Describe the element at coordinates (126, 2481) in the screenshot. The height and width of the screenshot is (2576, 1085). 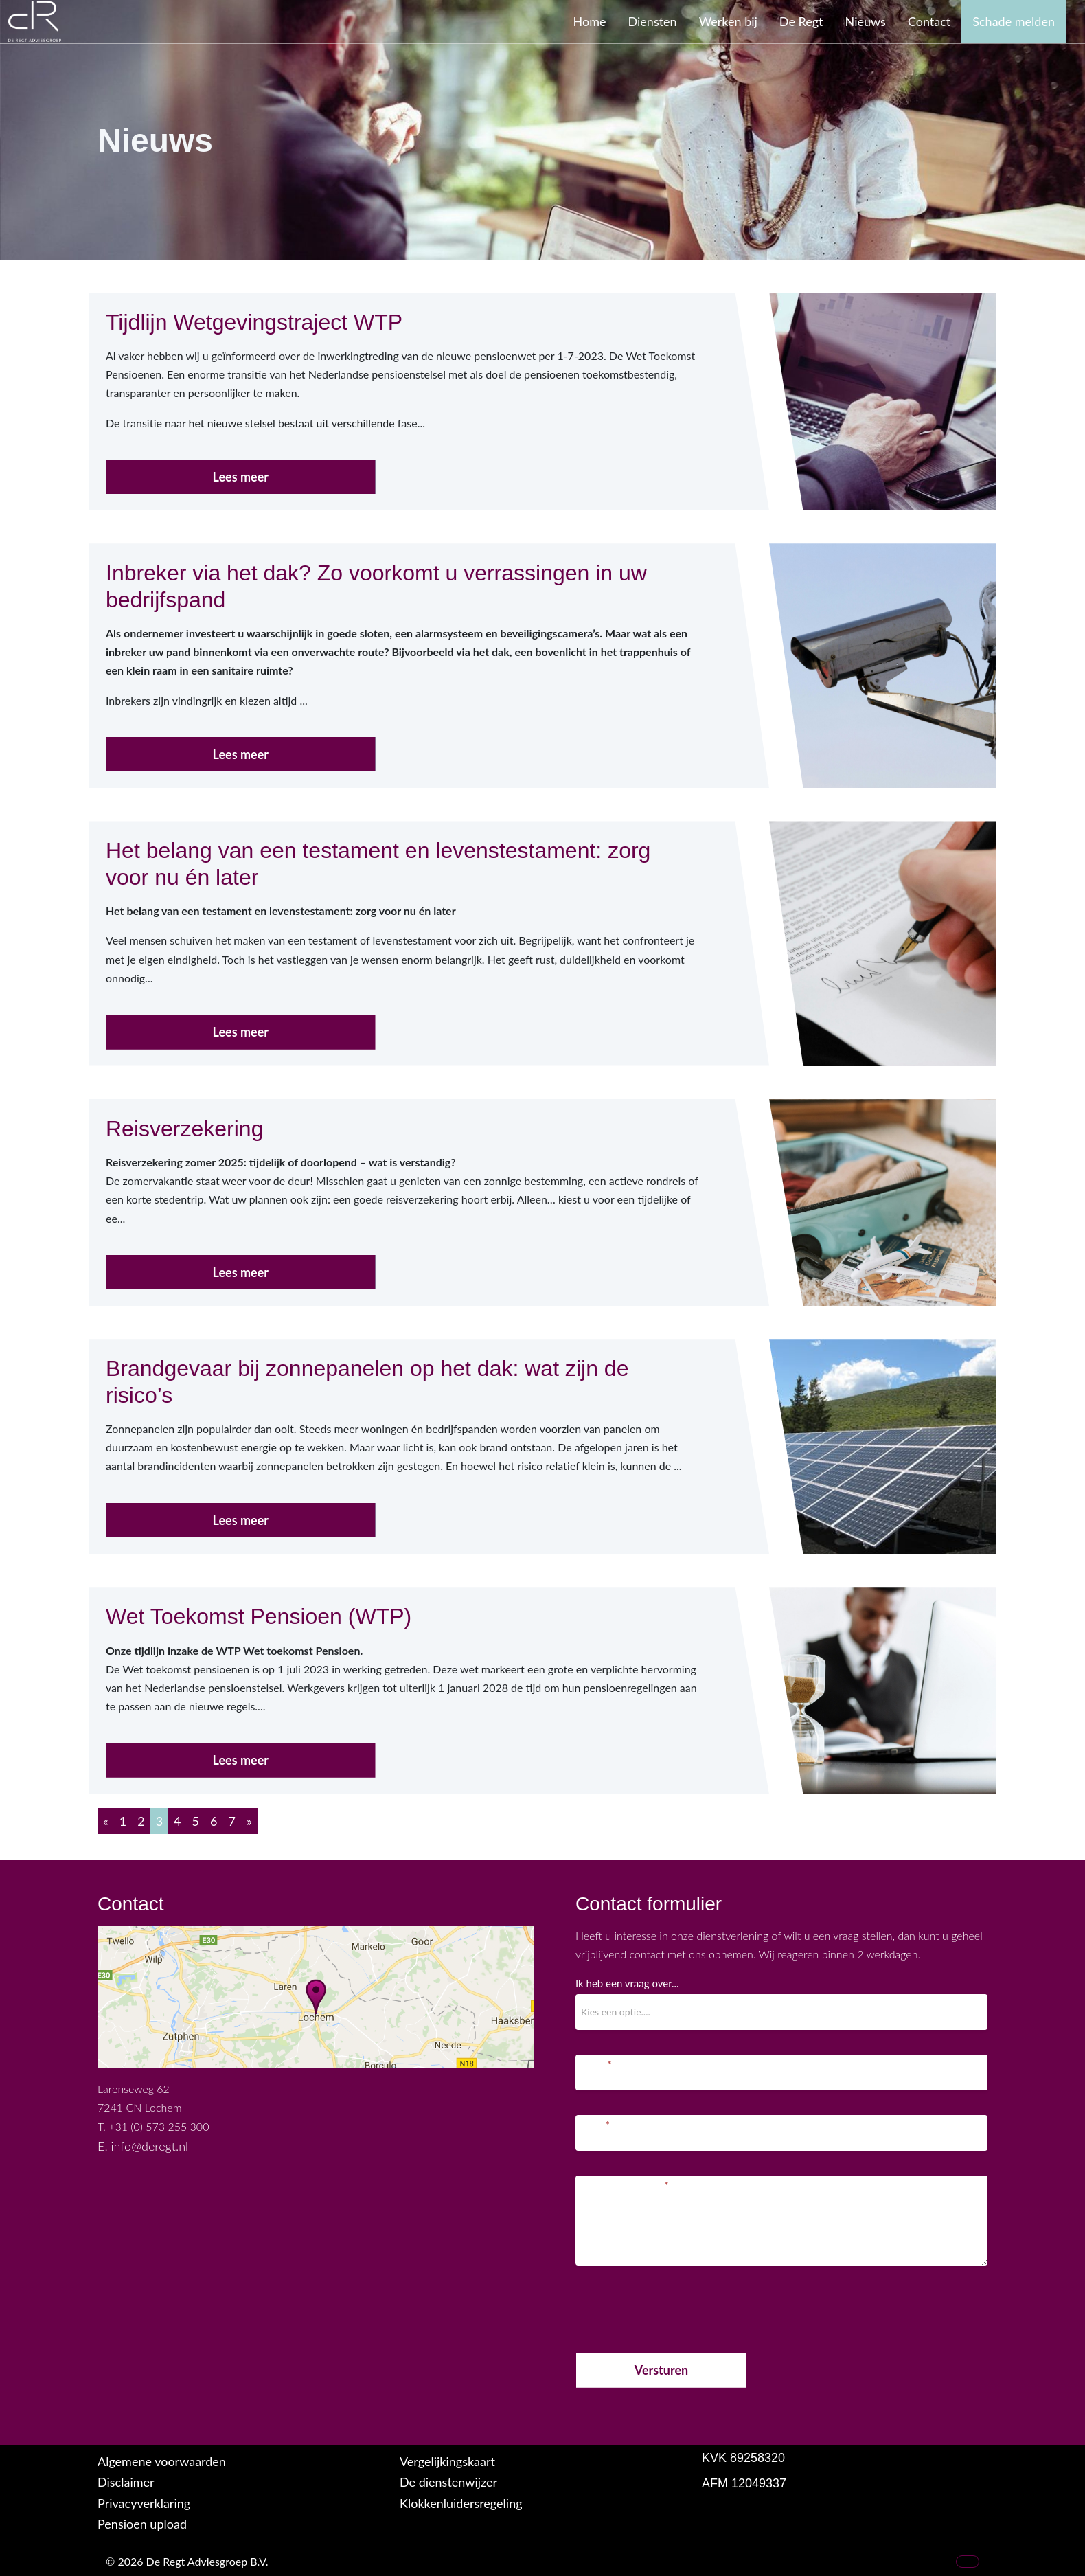
I see `Disclaimer` at that location.